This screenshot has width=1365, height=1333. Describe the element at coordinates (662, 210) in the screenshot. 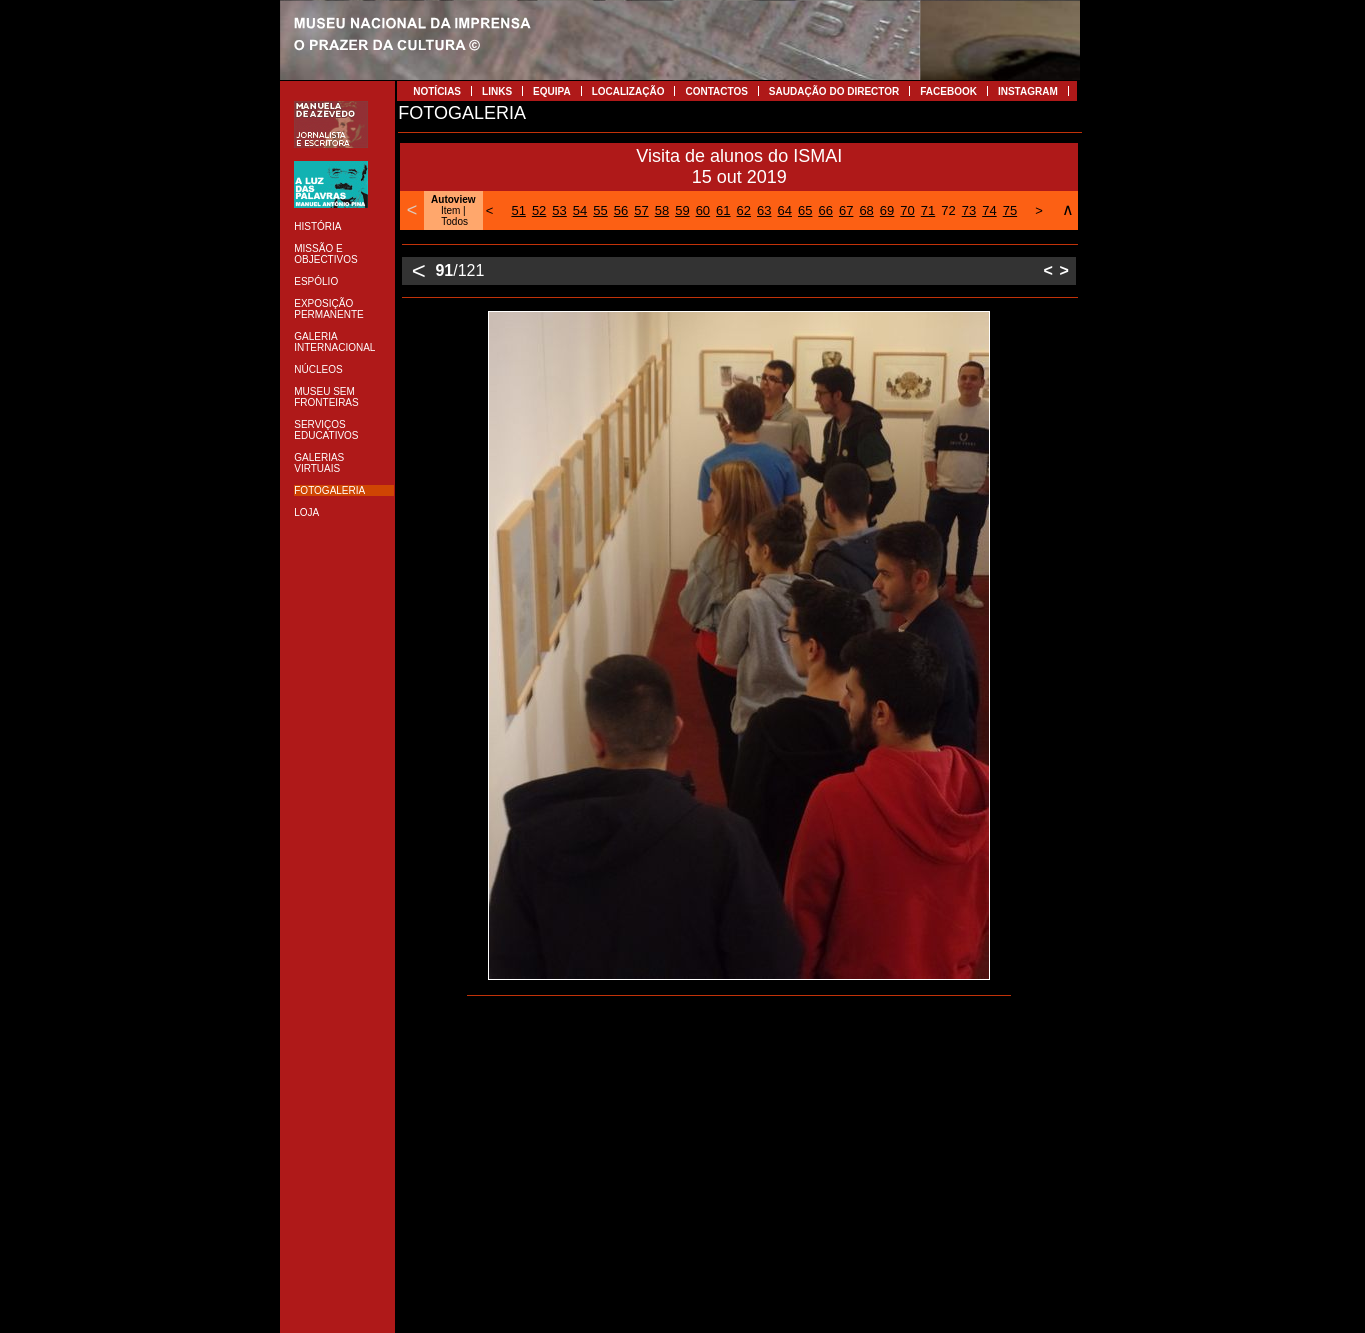

I see `58` at that location.